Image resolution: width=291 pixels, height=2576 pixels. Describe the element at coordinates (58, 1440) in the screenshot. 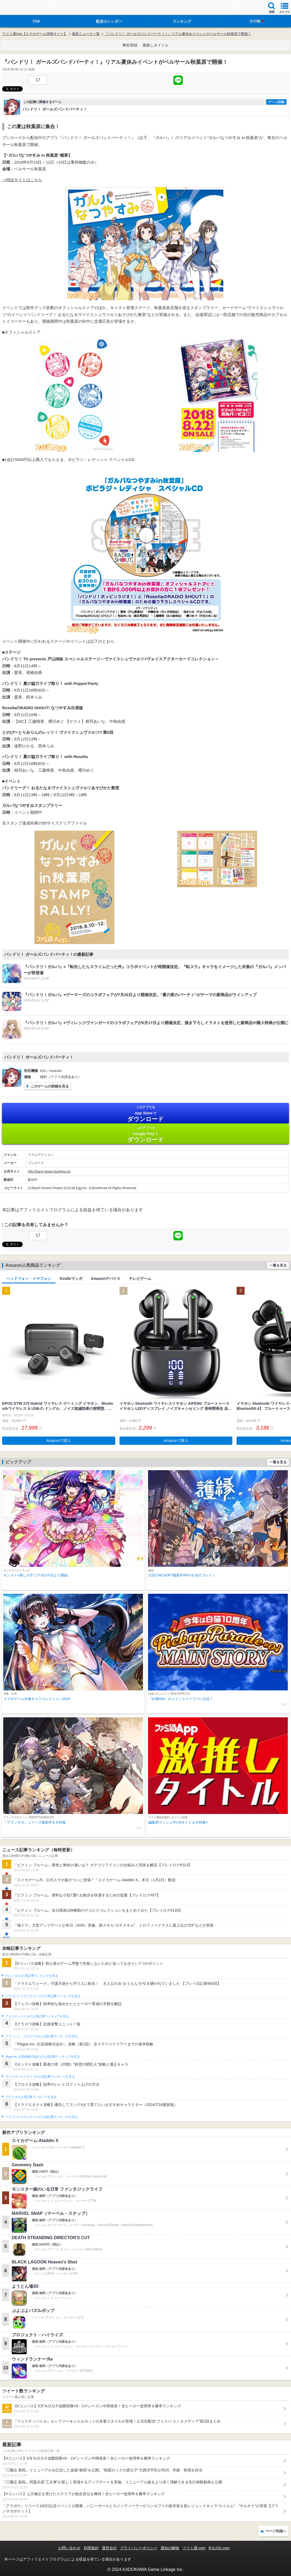

I see `Amazonで購入 [button]` at that location.